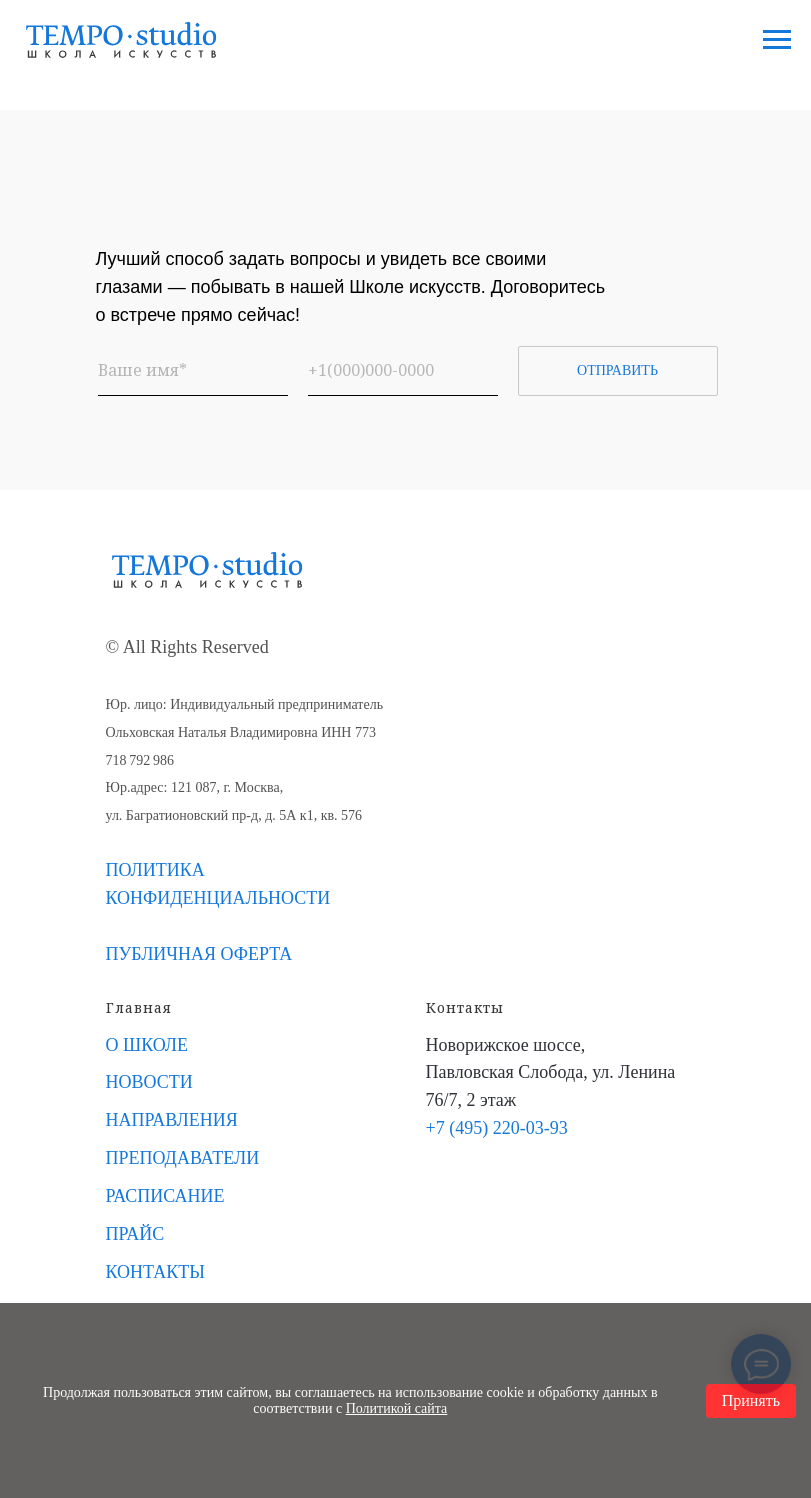 This screenshot has height=1498, width=811. What do you see at coordinates (397, 1408) in the screenshot?
I see `Политикой сайта` at bounding box center [397, 1408].